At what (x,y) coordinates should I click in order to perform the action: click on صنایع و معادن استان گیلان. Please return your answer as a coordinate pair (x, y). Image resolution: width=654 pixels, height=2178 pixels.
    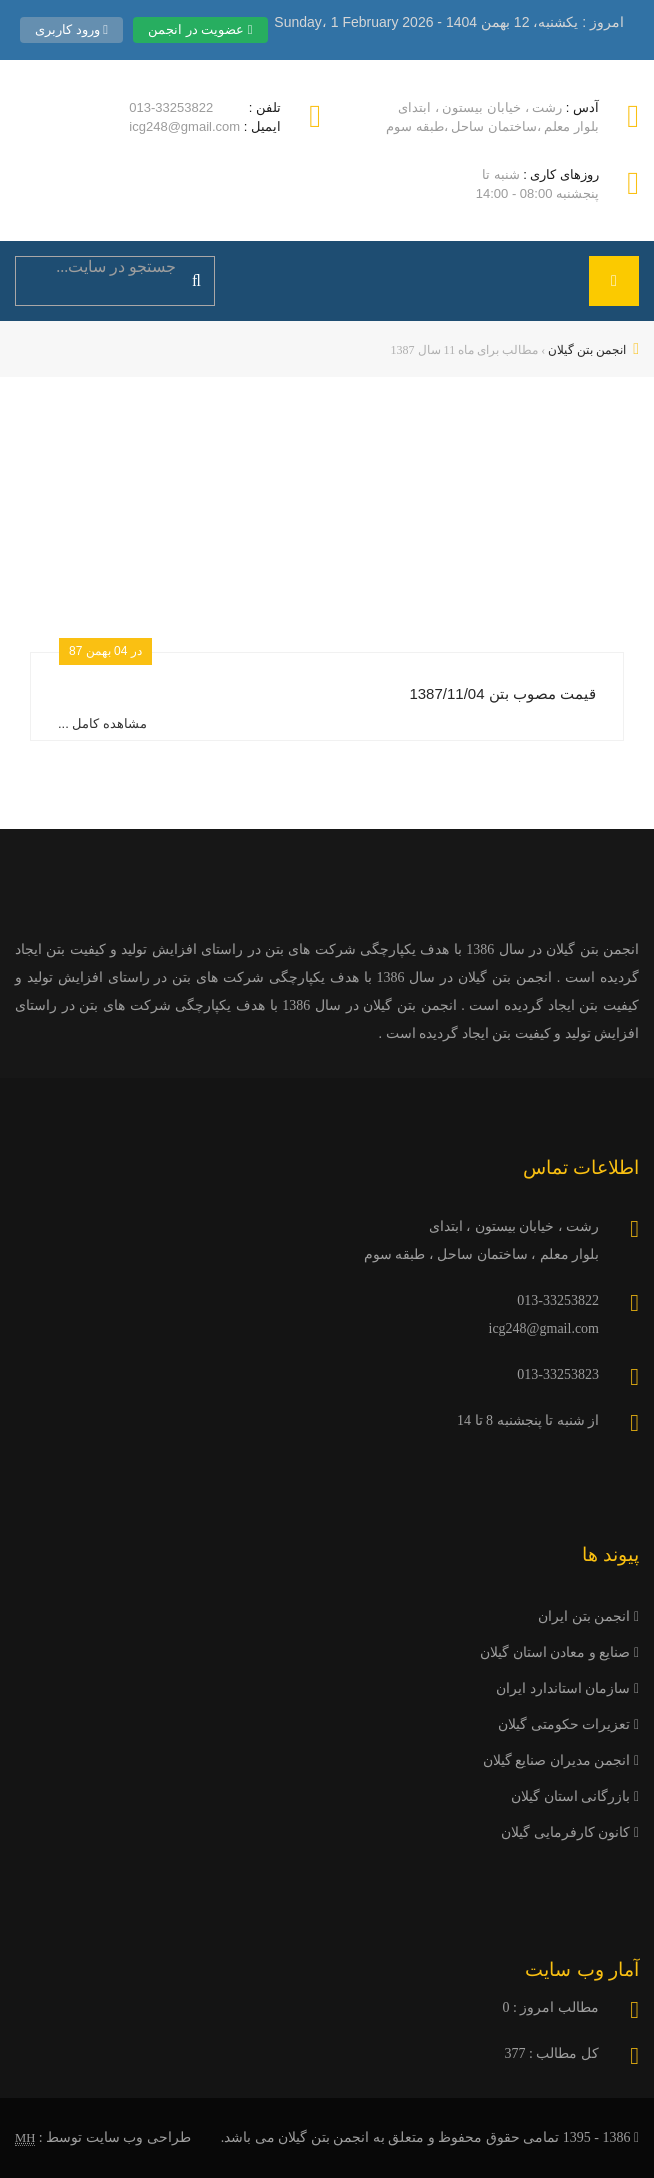
    Looking at the image, I should click on (559, 1652).